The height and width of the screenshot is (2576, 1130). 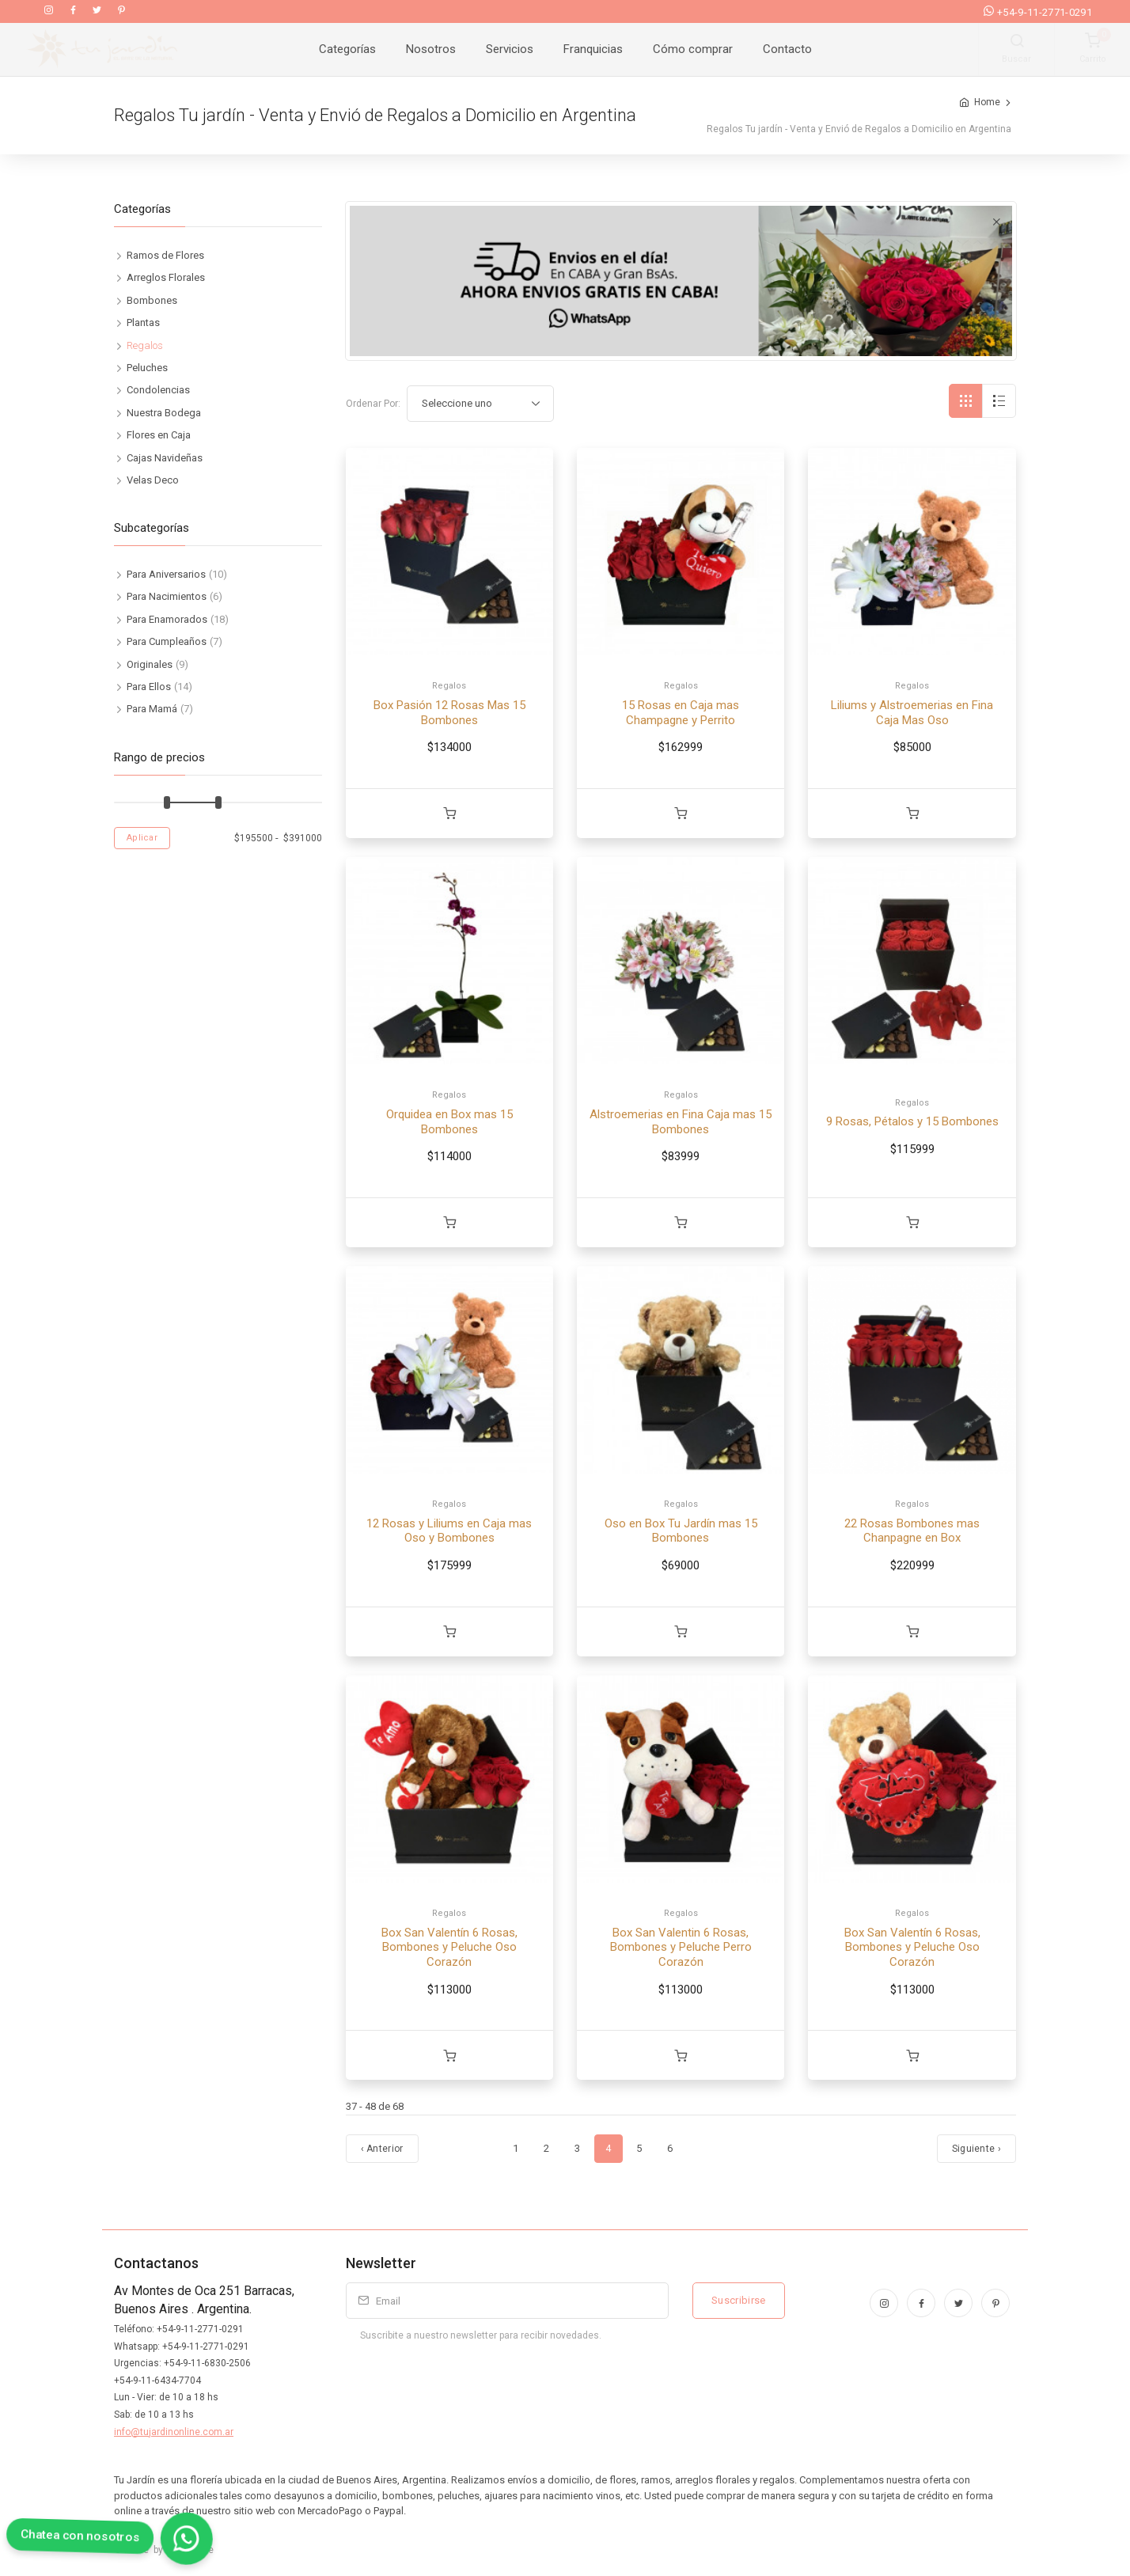 What do you see at coordinates (167, 619) in the screenshot?
I see `Para Enamorados` at bounding box center [167, 619].